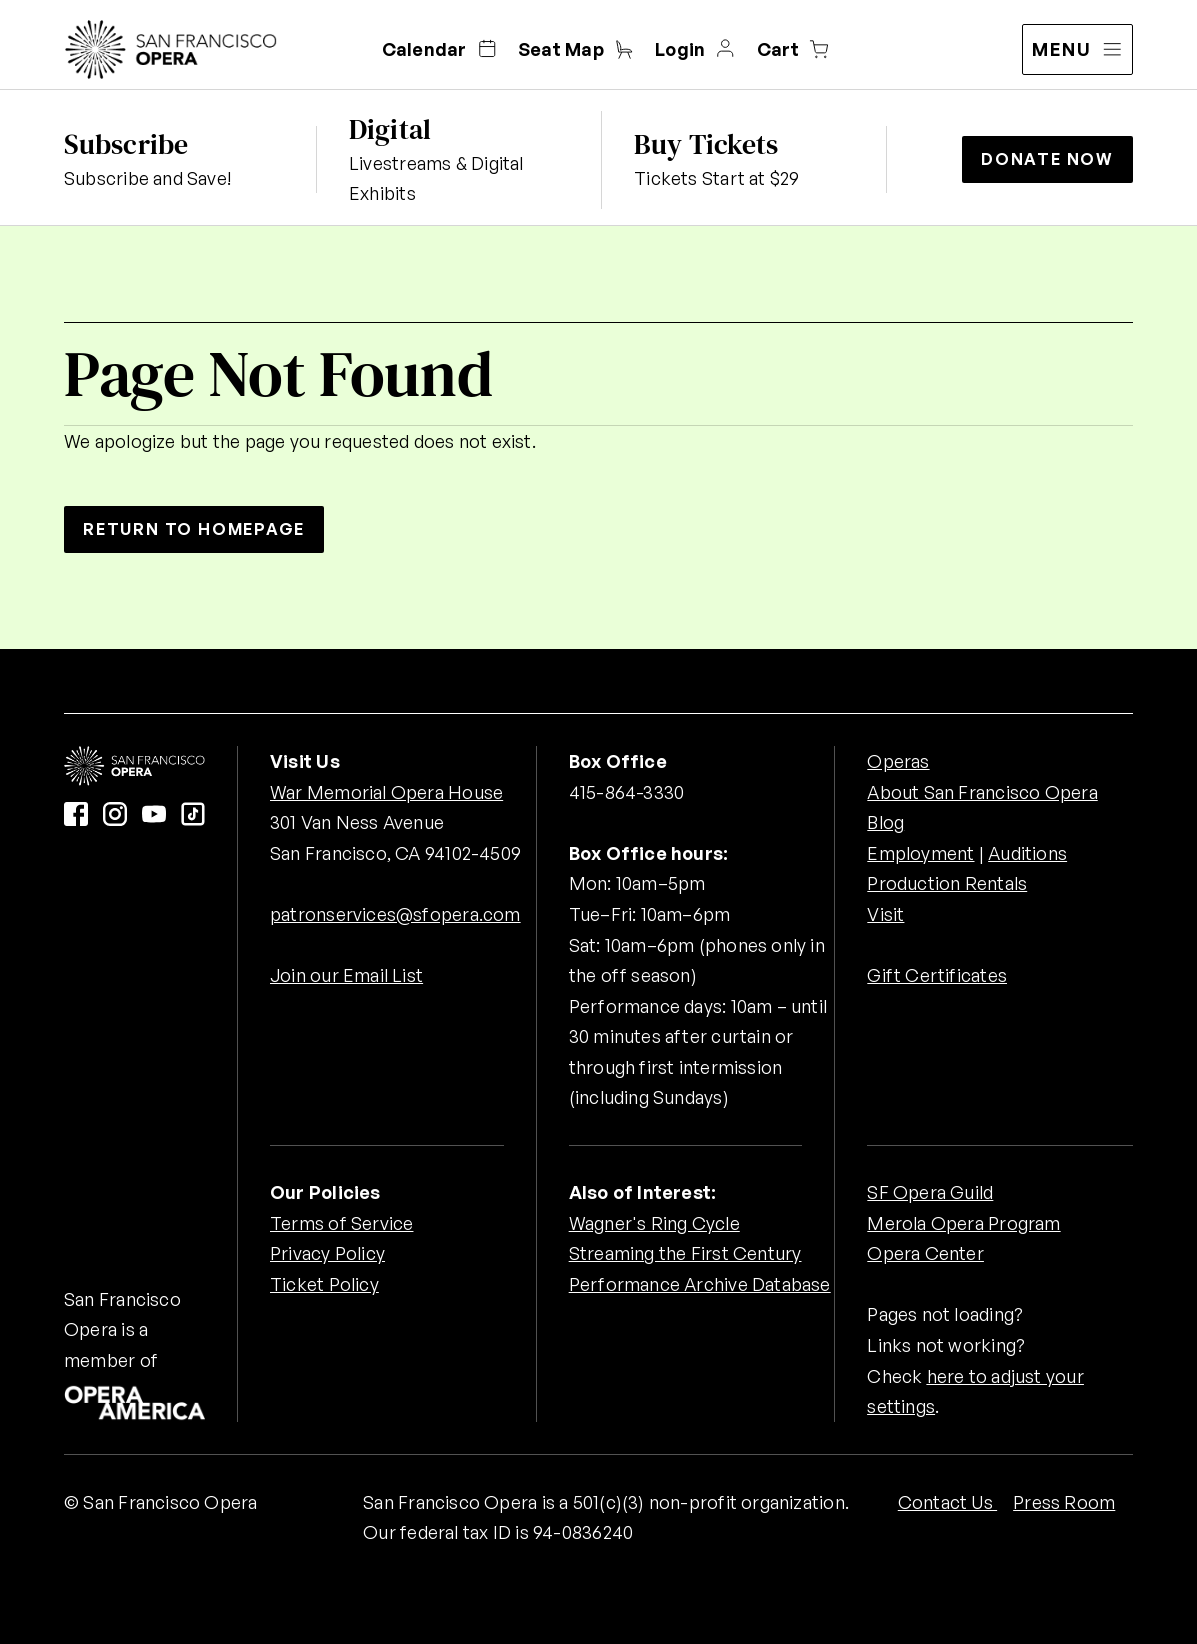 The width and height of the screenshot is (1197, 1644). What do you see at coordinates (386, 792) in the screenshot?
I see `War Memorial Opera House` at bounding box center [386, 792].